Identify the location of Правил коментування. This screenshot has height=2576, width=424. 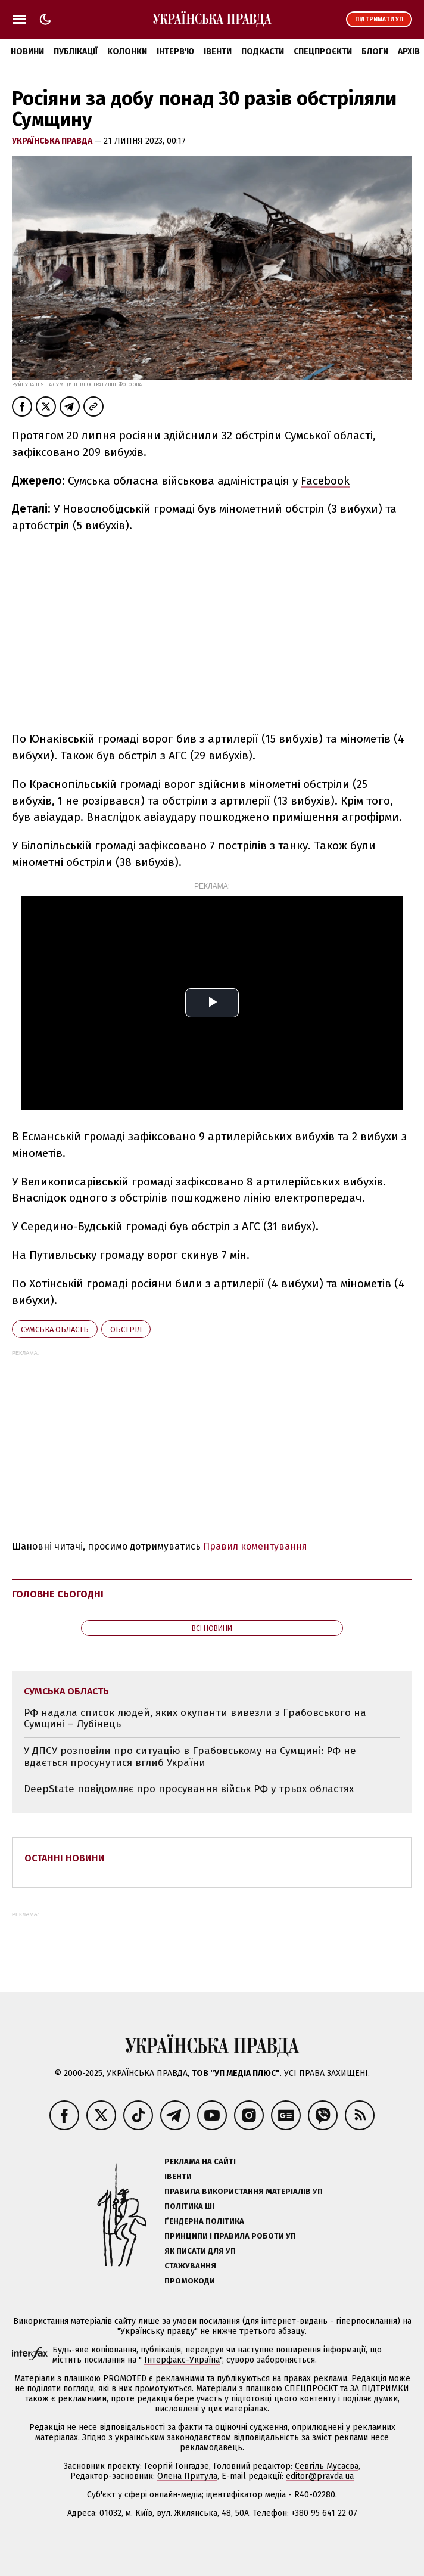
(255, 1546).